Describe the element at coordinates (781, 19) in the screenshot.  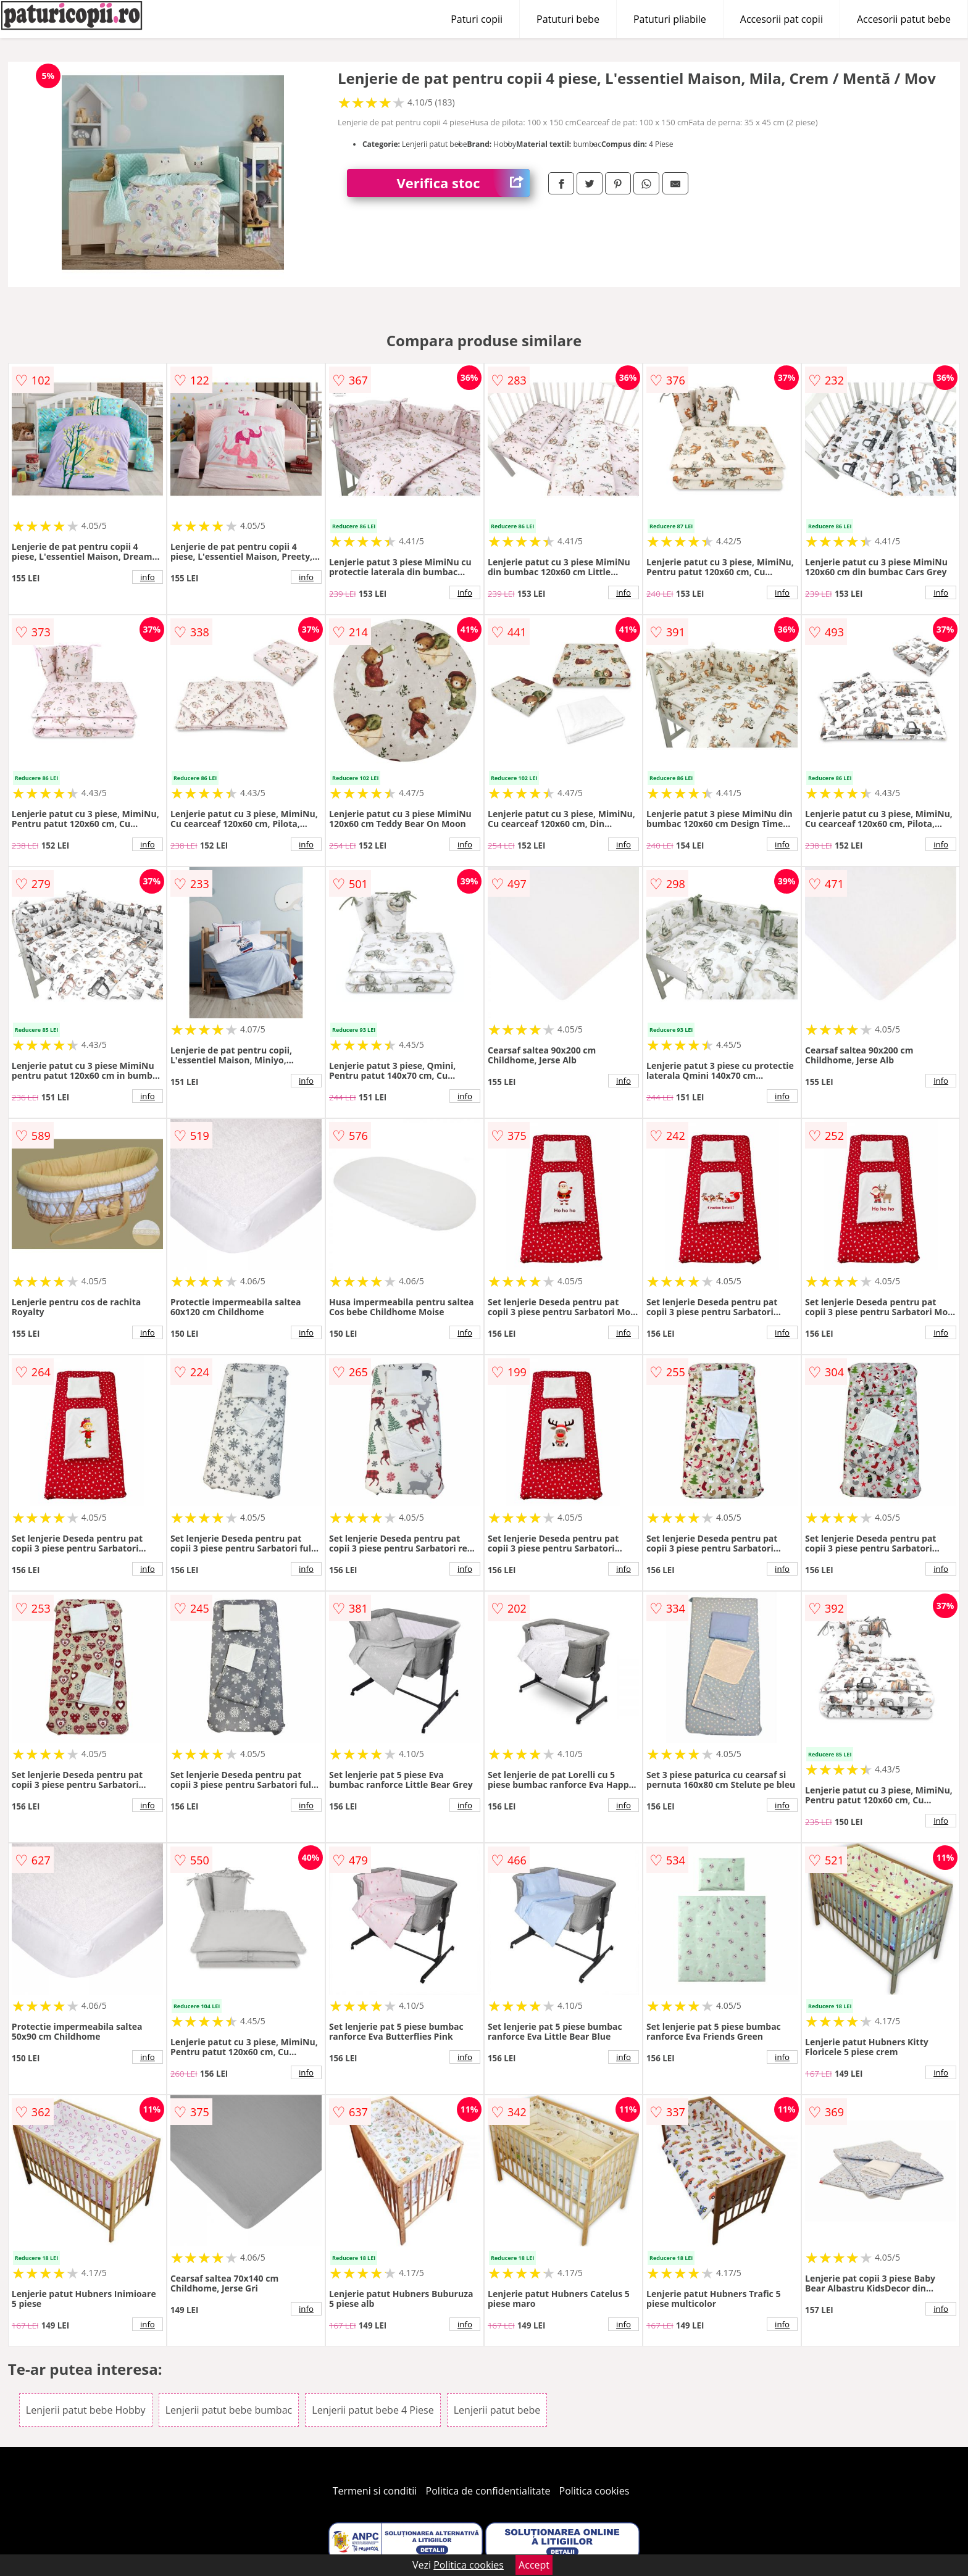
I see `Accesorii pat copii` at that location.